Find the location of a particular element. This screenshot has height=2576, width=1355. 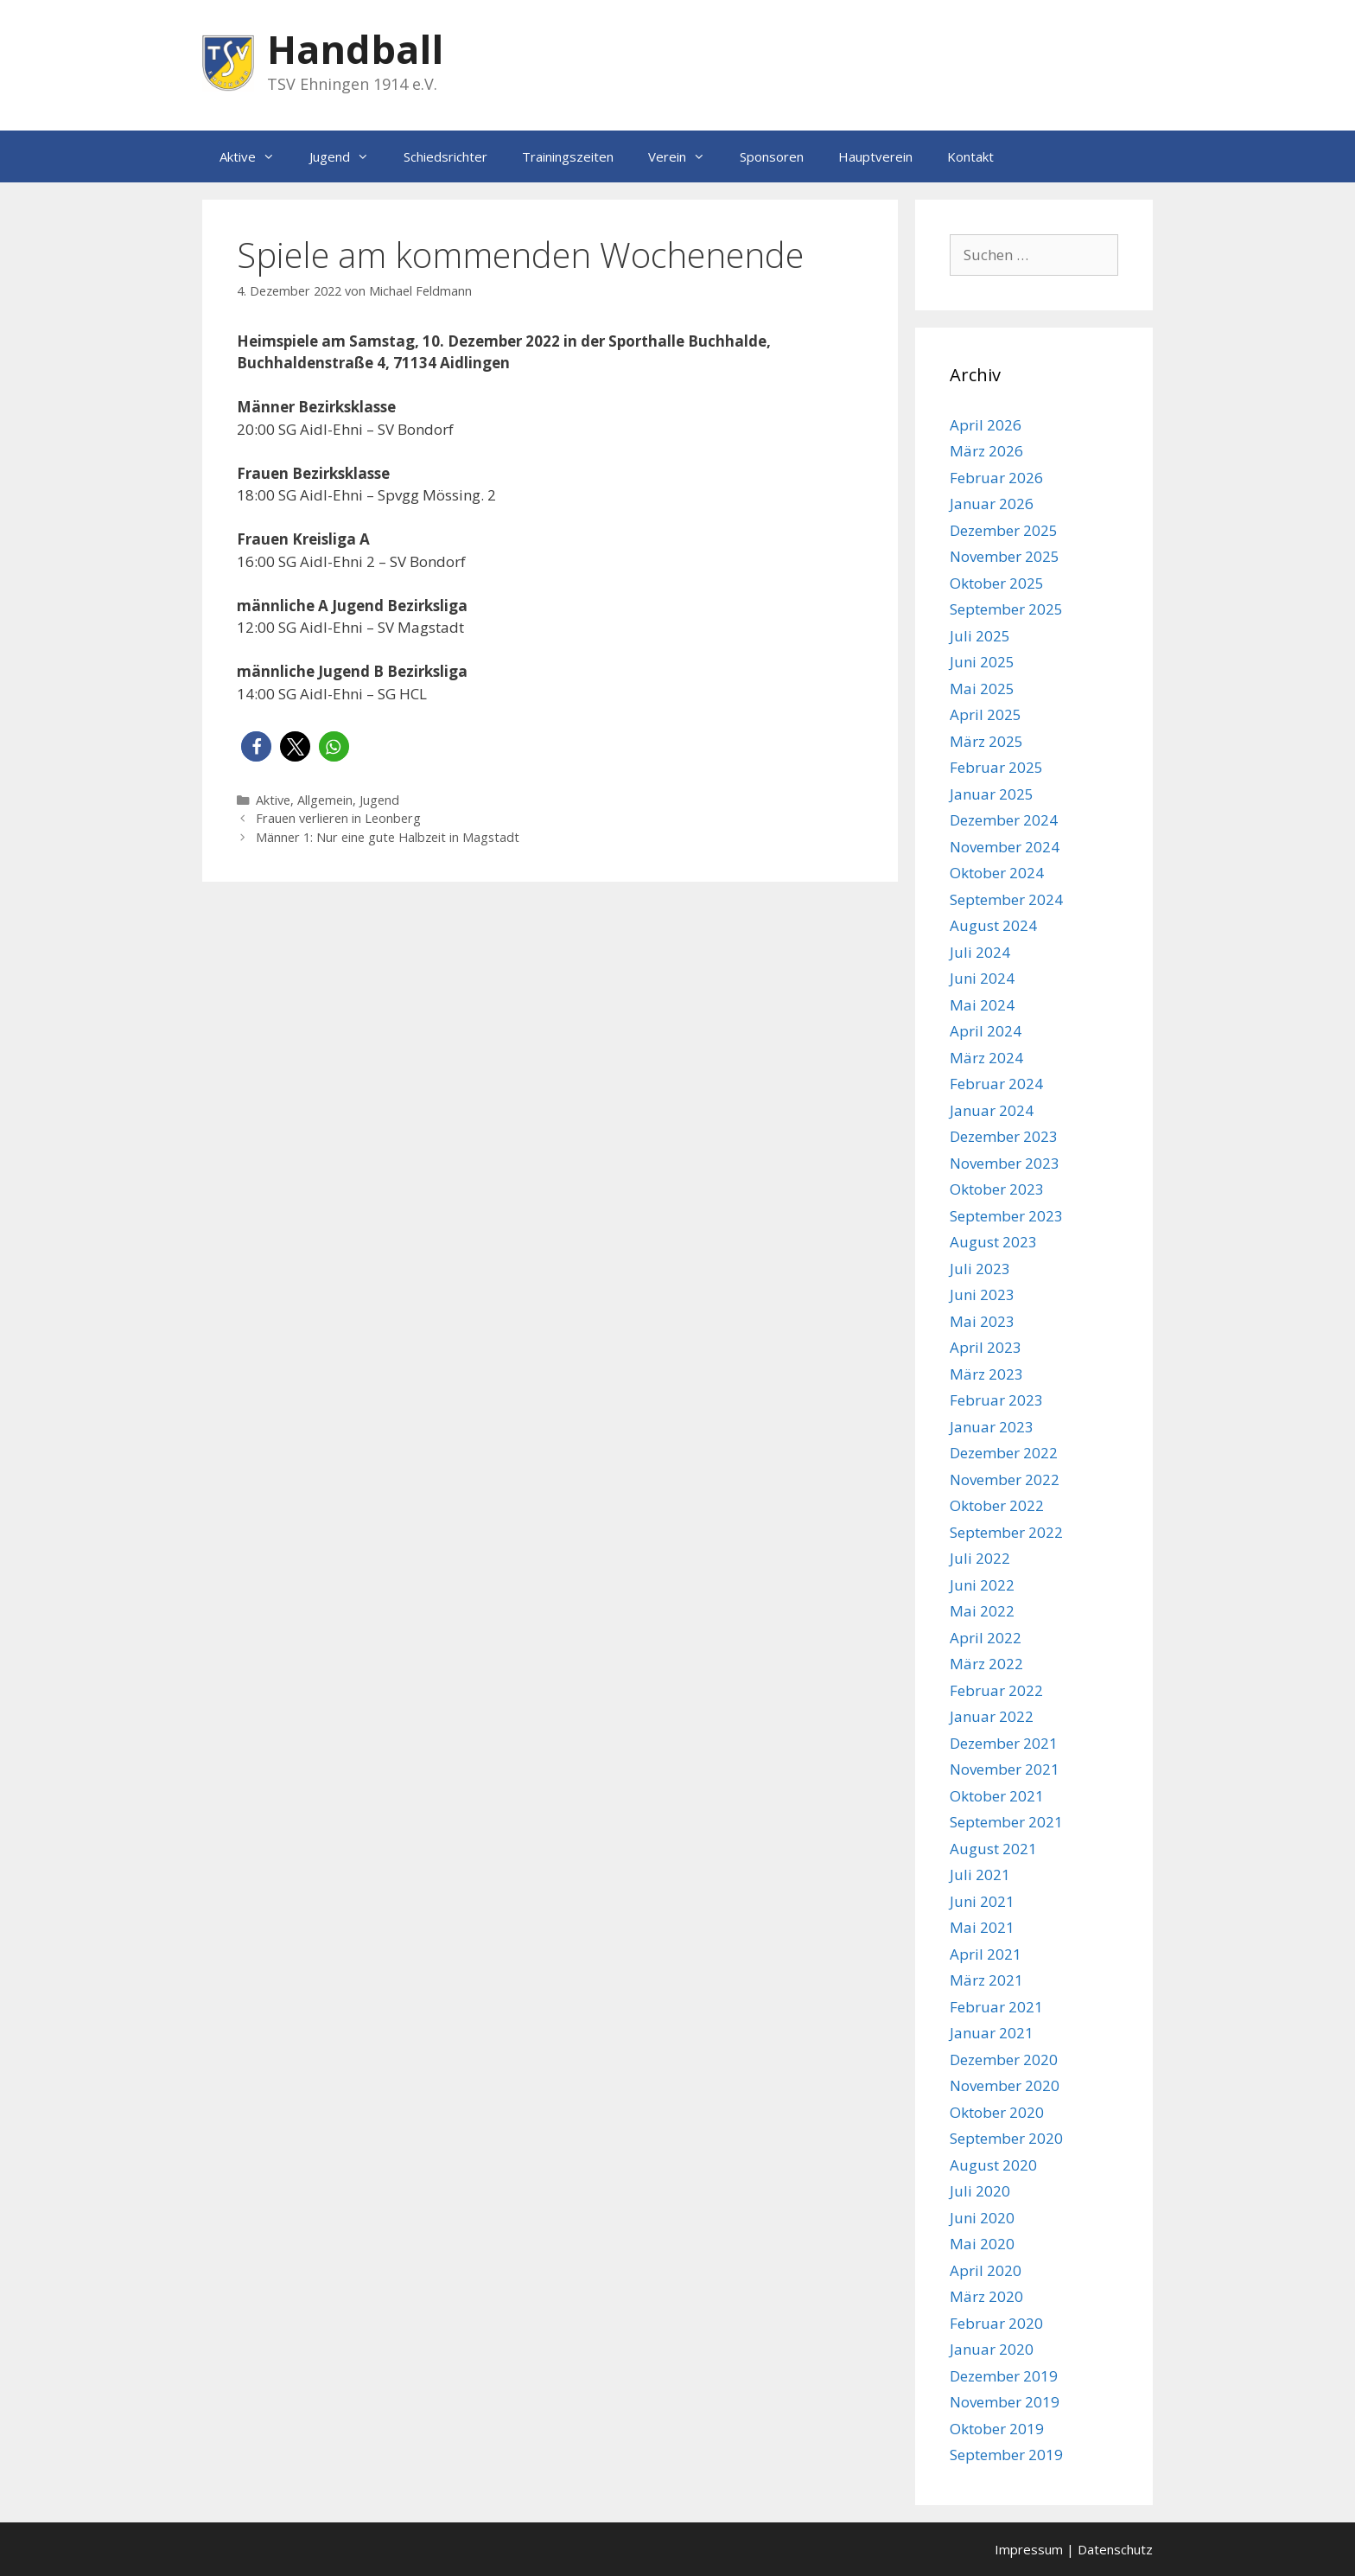

Juni 2021 is located at coordinates (982, 1901).